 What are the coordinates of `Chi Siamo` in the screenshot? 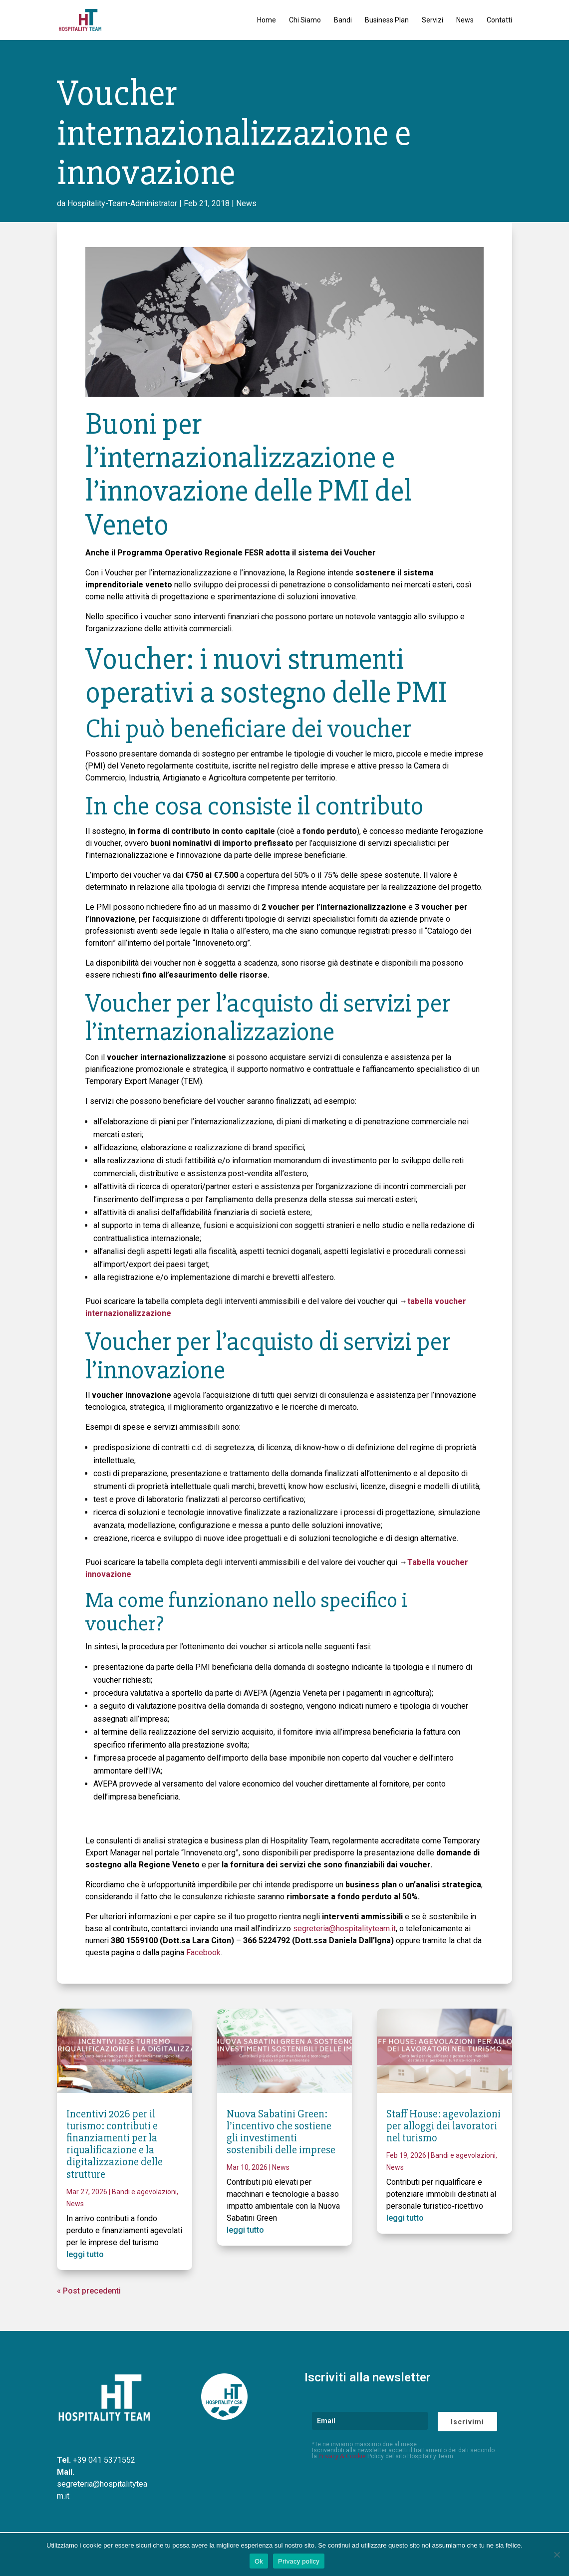 It's located at (305, 20).